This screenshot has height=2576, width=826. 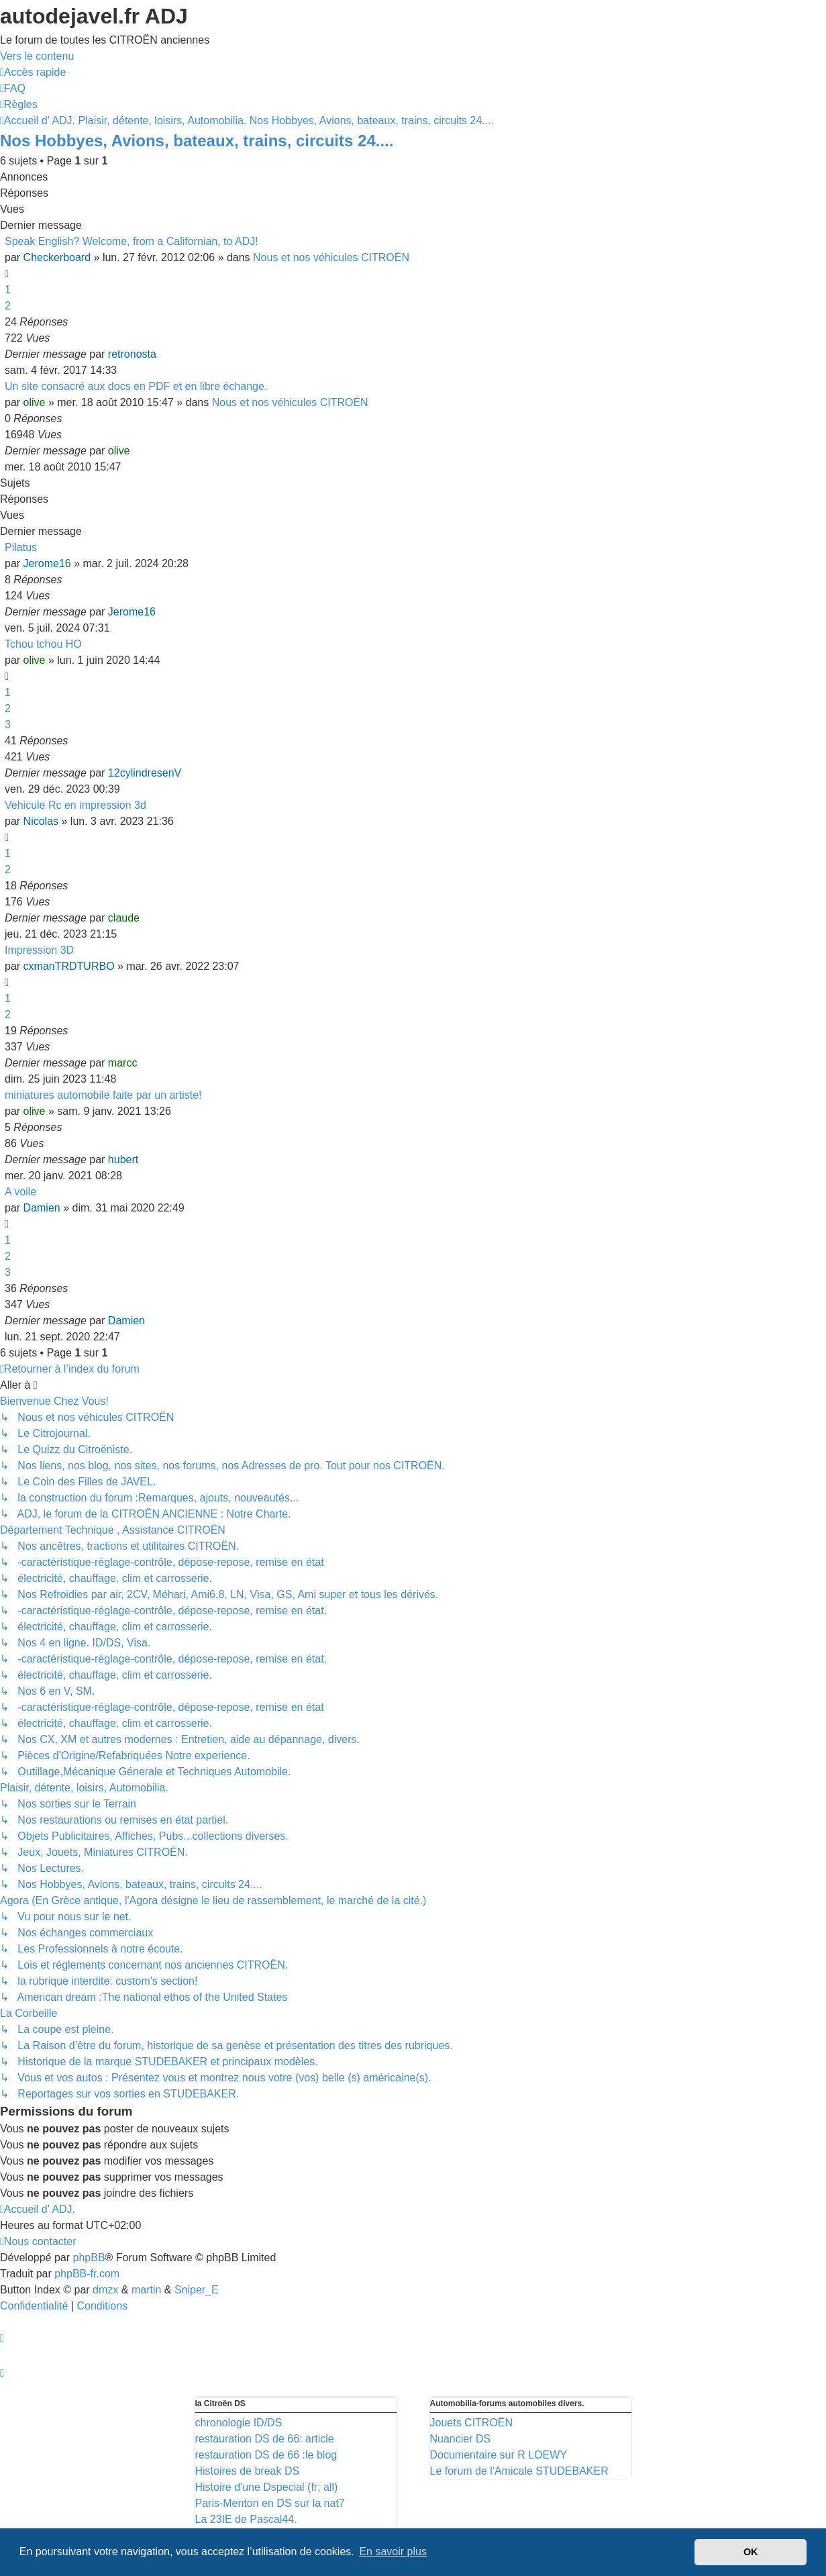 What do you see at coordinates (146, 2289) in the screenshot?
I see `martin` at bounding box center [146, 2289].